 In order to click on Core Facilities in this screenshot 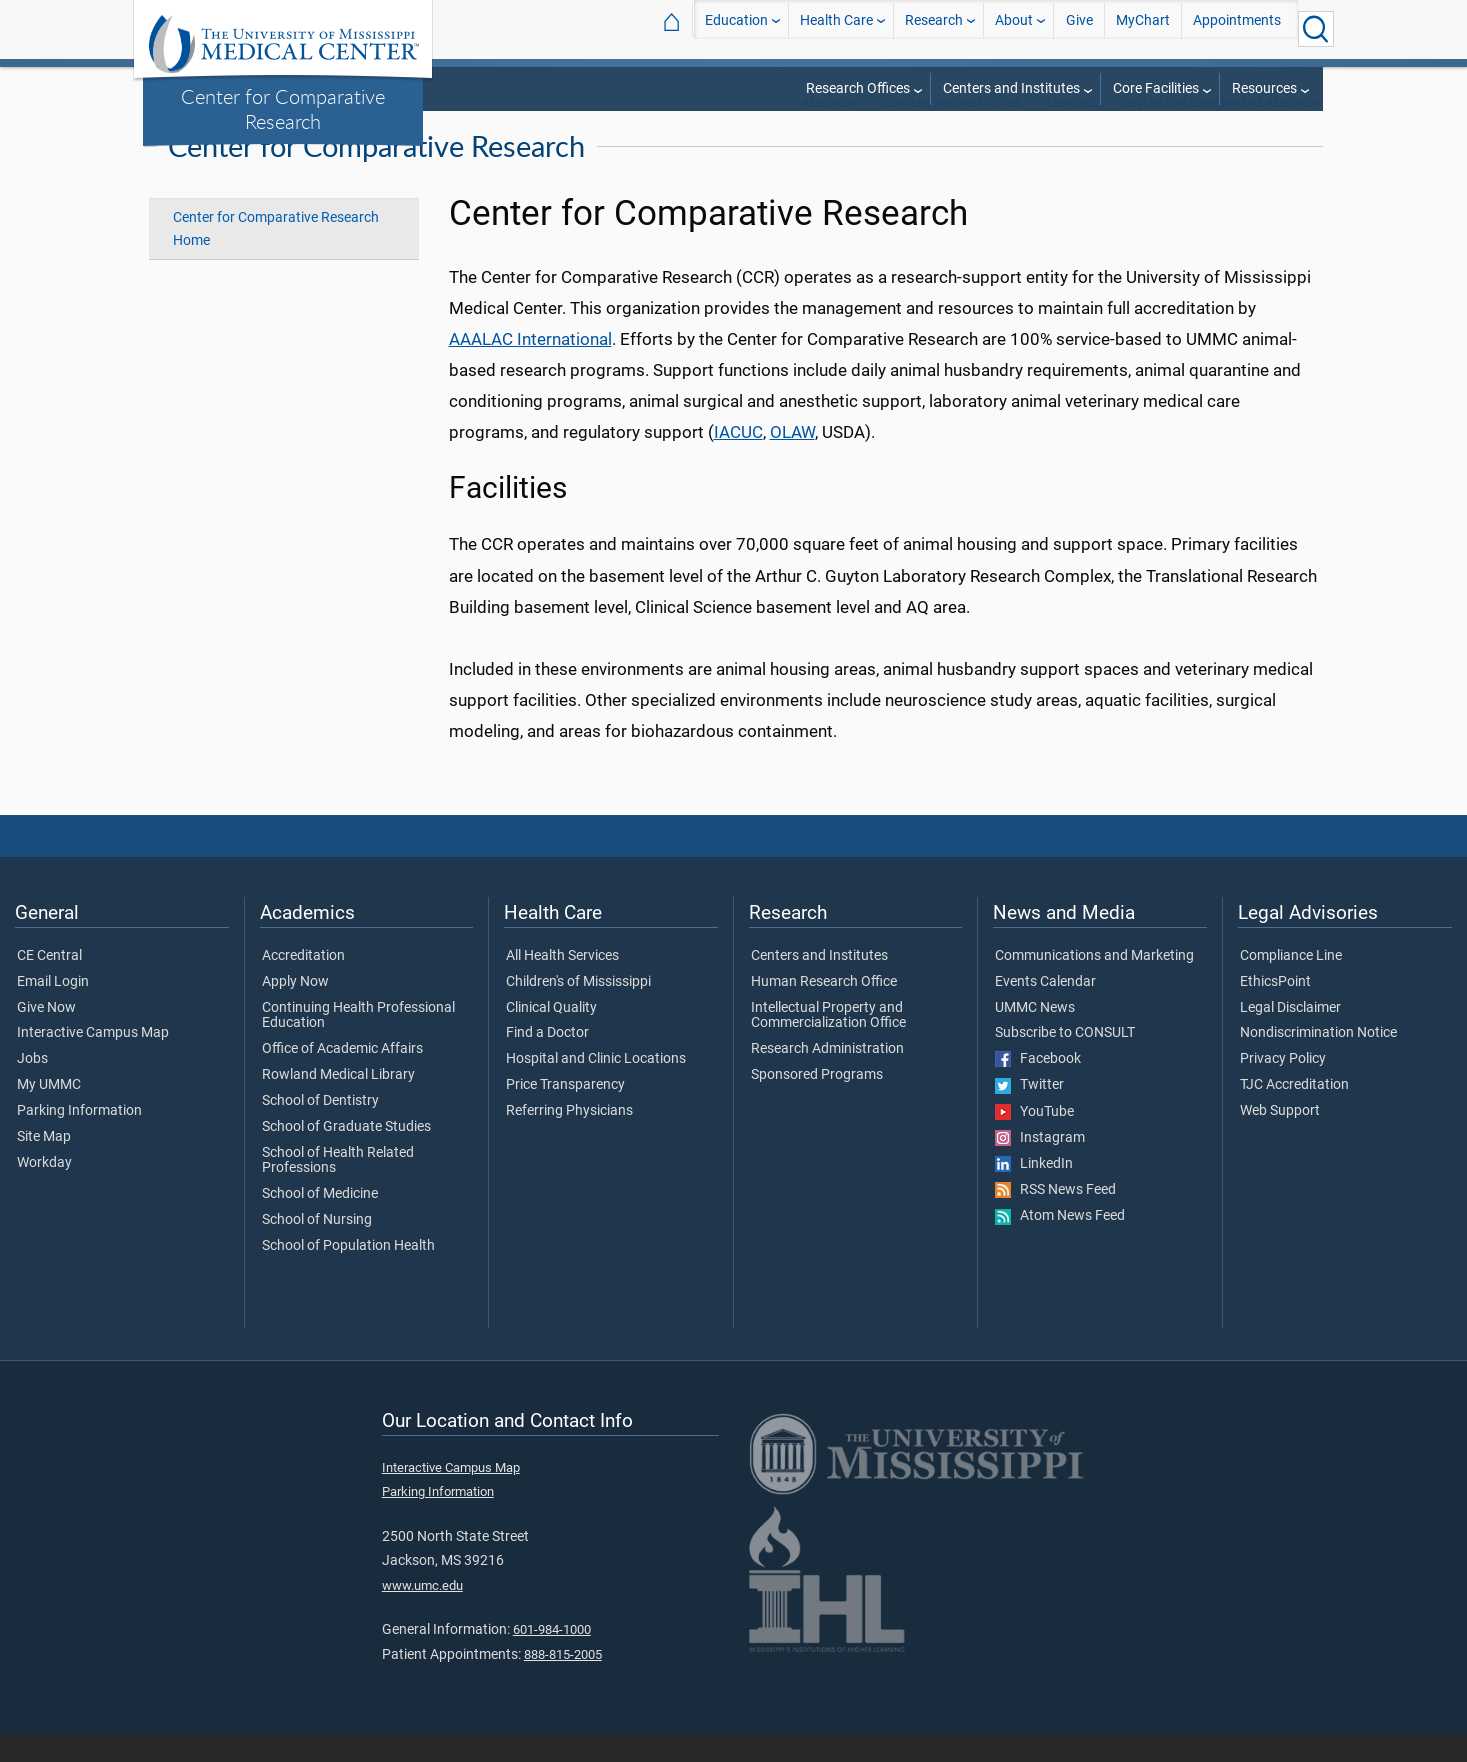, I will do `click(1156, 88)`.